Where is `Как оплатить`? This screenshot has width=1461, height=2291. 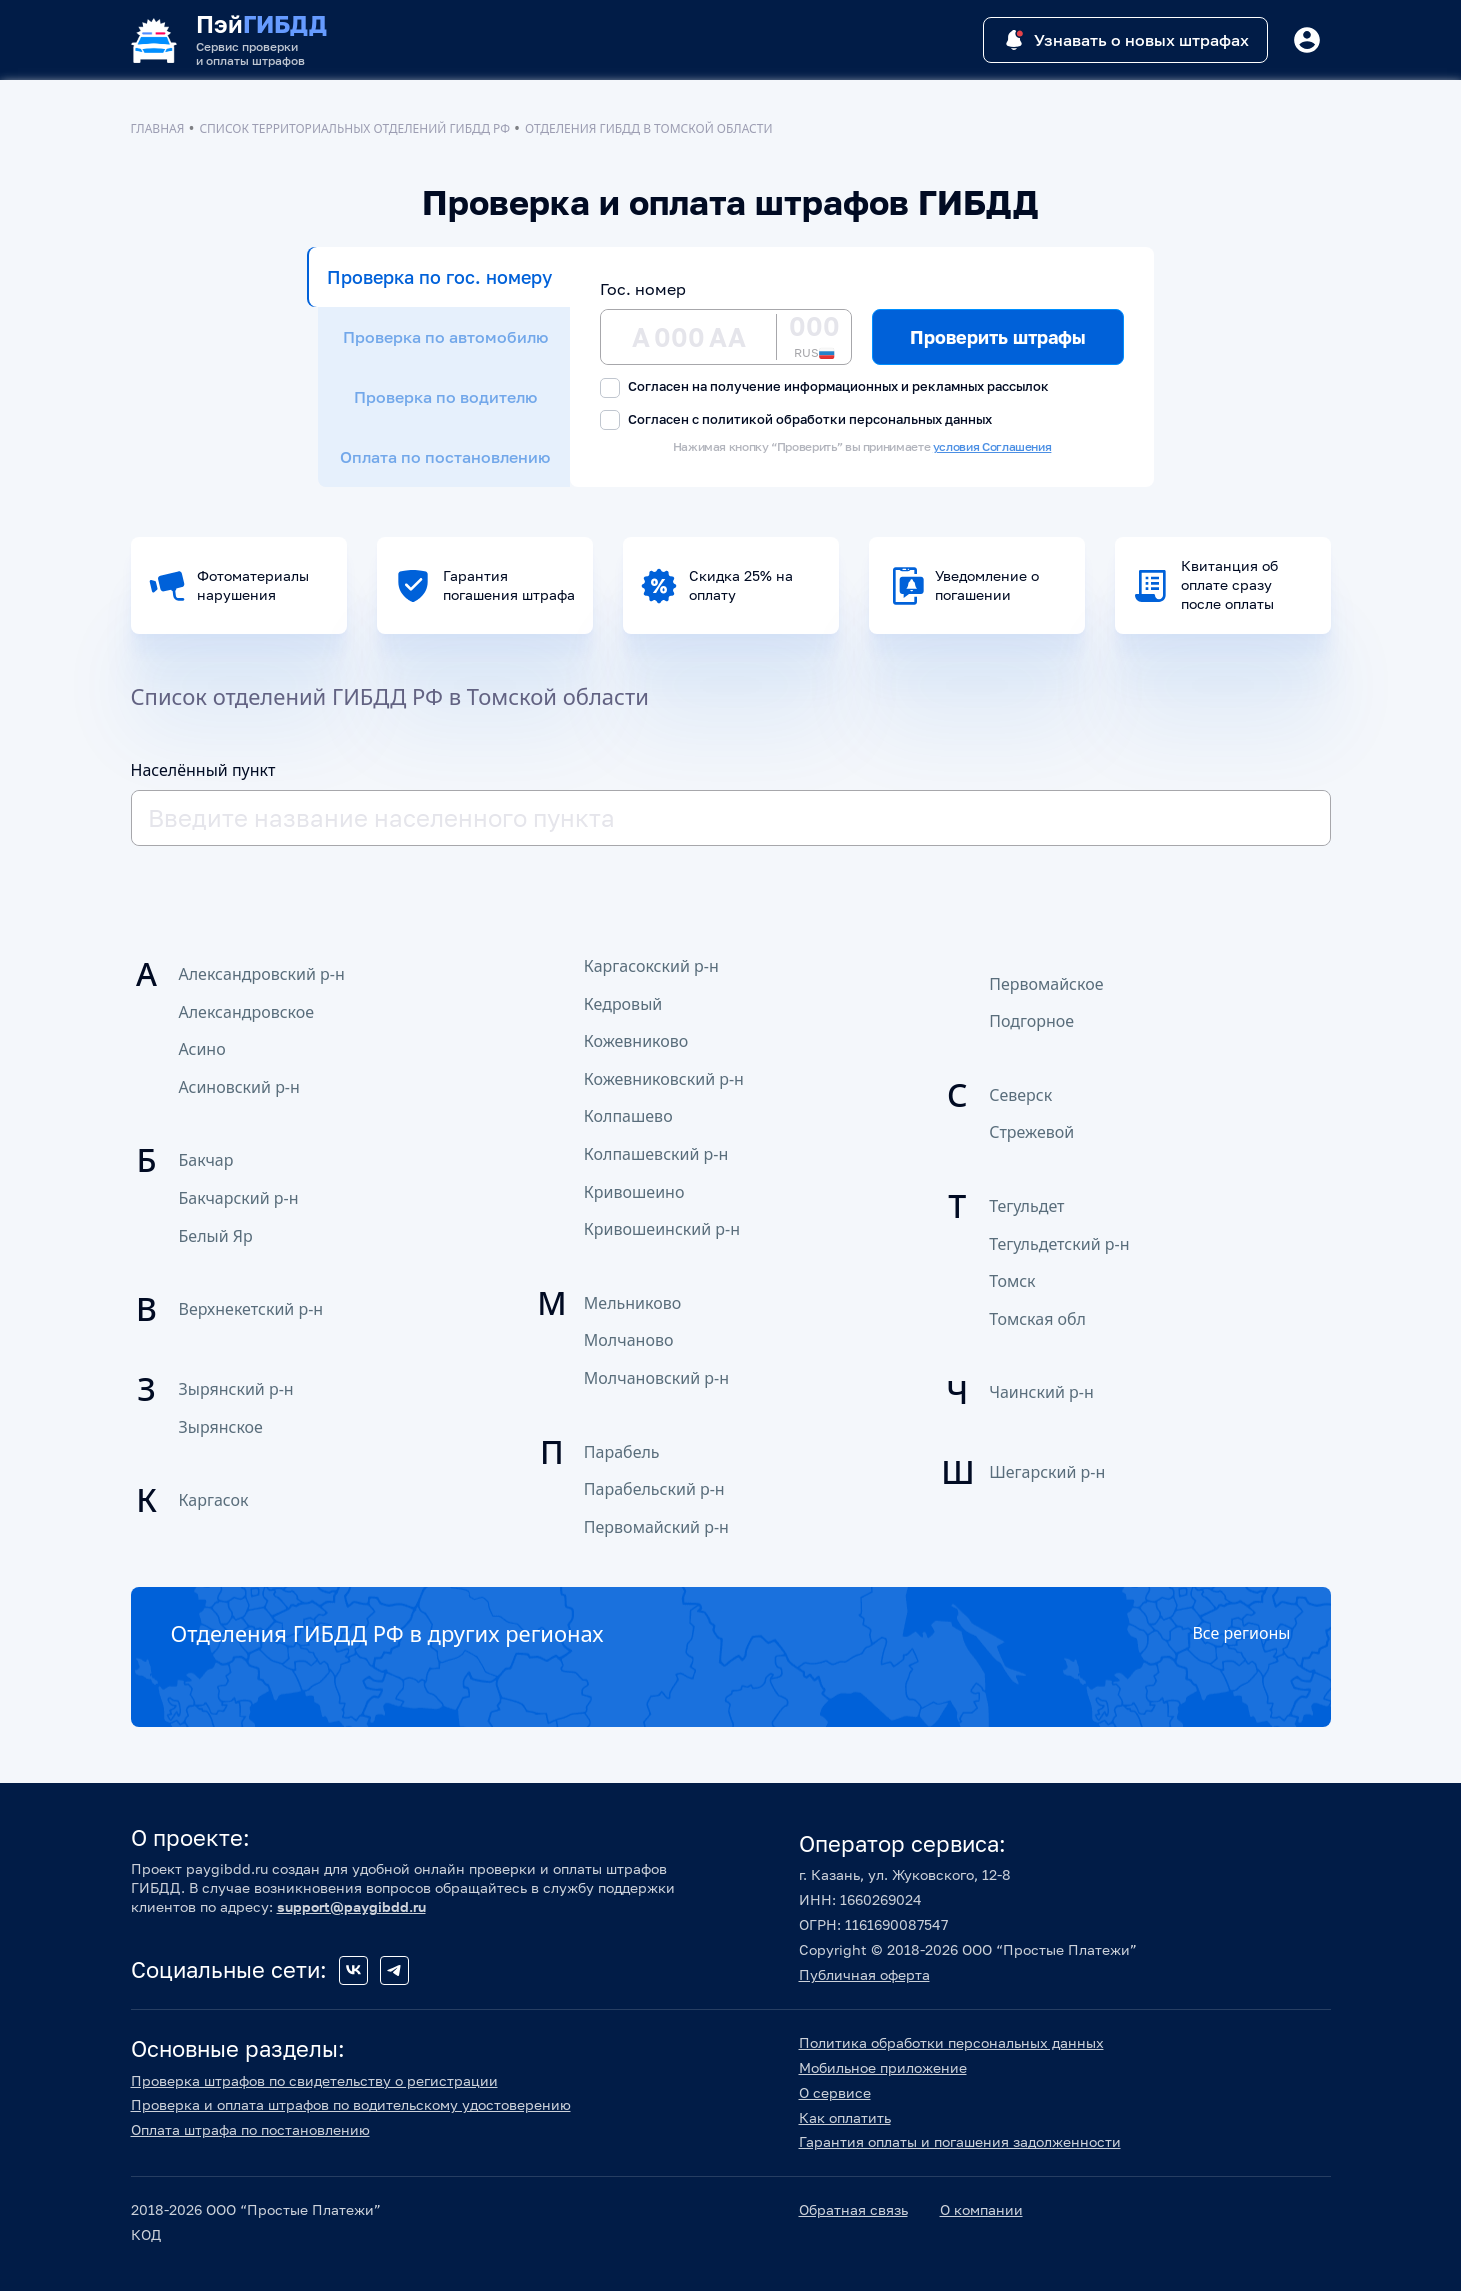
Как оплатить is located at coordinates (845, 2117).